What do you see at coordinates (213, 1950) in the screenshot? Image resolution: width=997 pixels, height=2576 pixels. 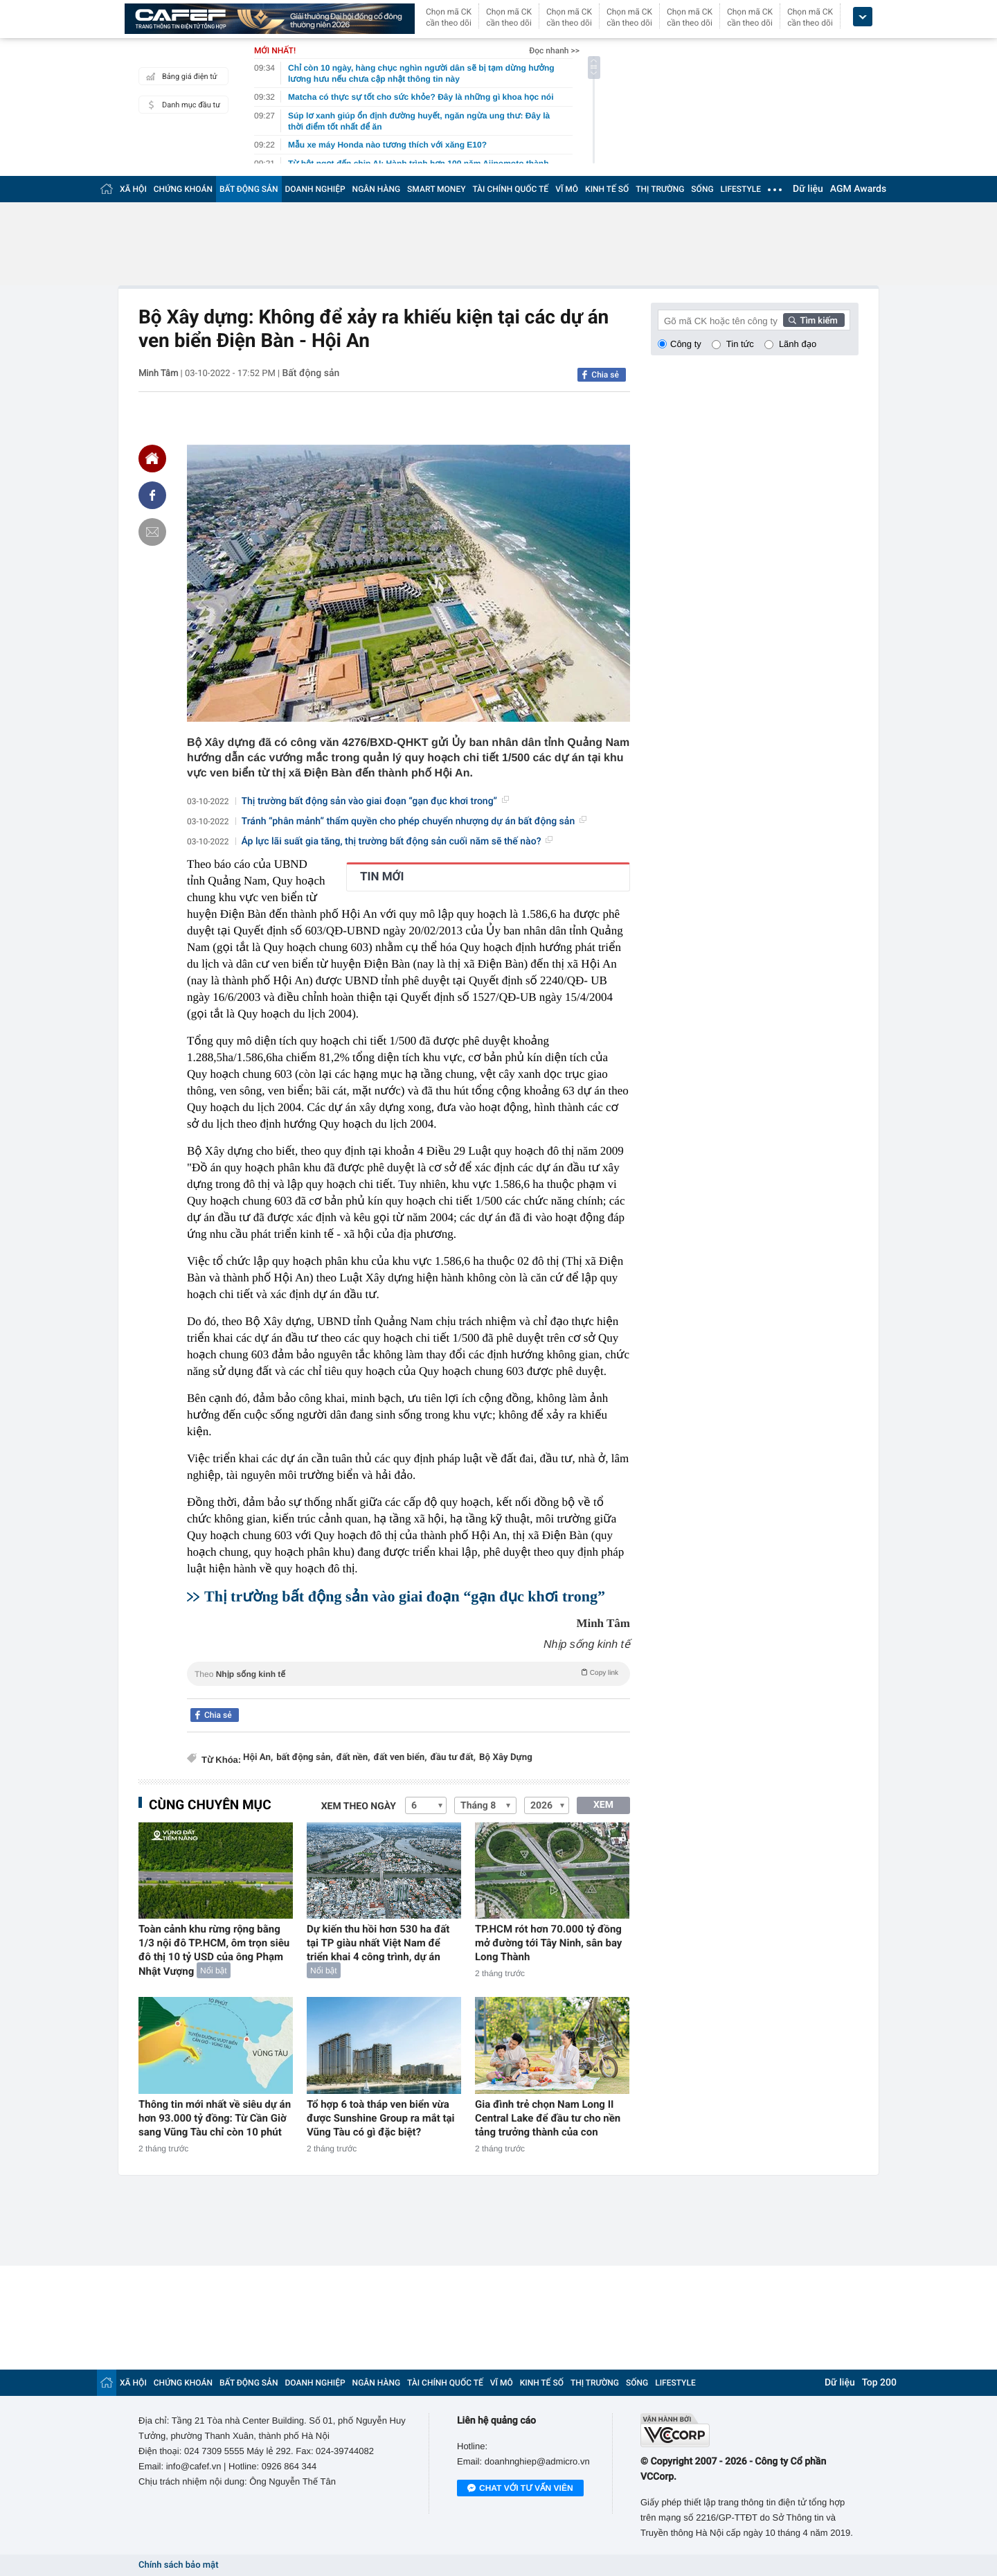 I see `Toàn cảnh khu rừng rộng bằng 1/3 nội đô TP.HCM, ôm trọn siêu đô thị 10 tỷ USD của ông Phạm Nhật Vượng` at bounding box center [213, 1950].